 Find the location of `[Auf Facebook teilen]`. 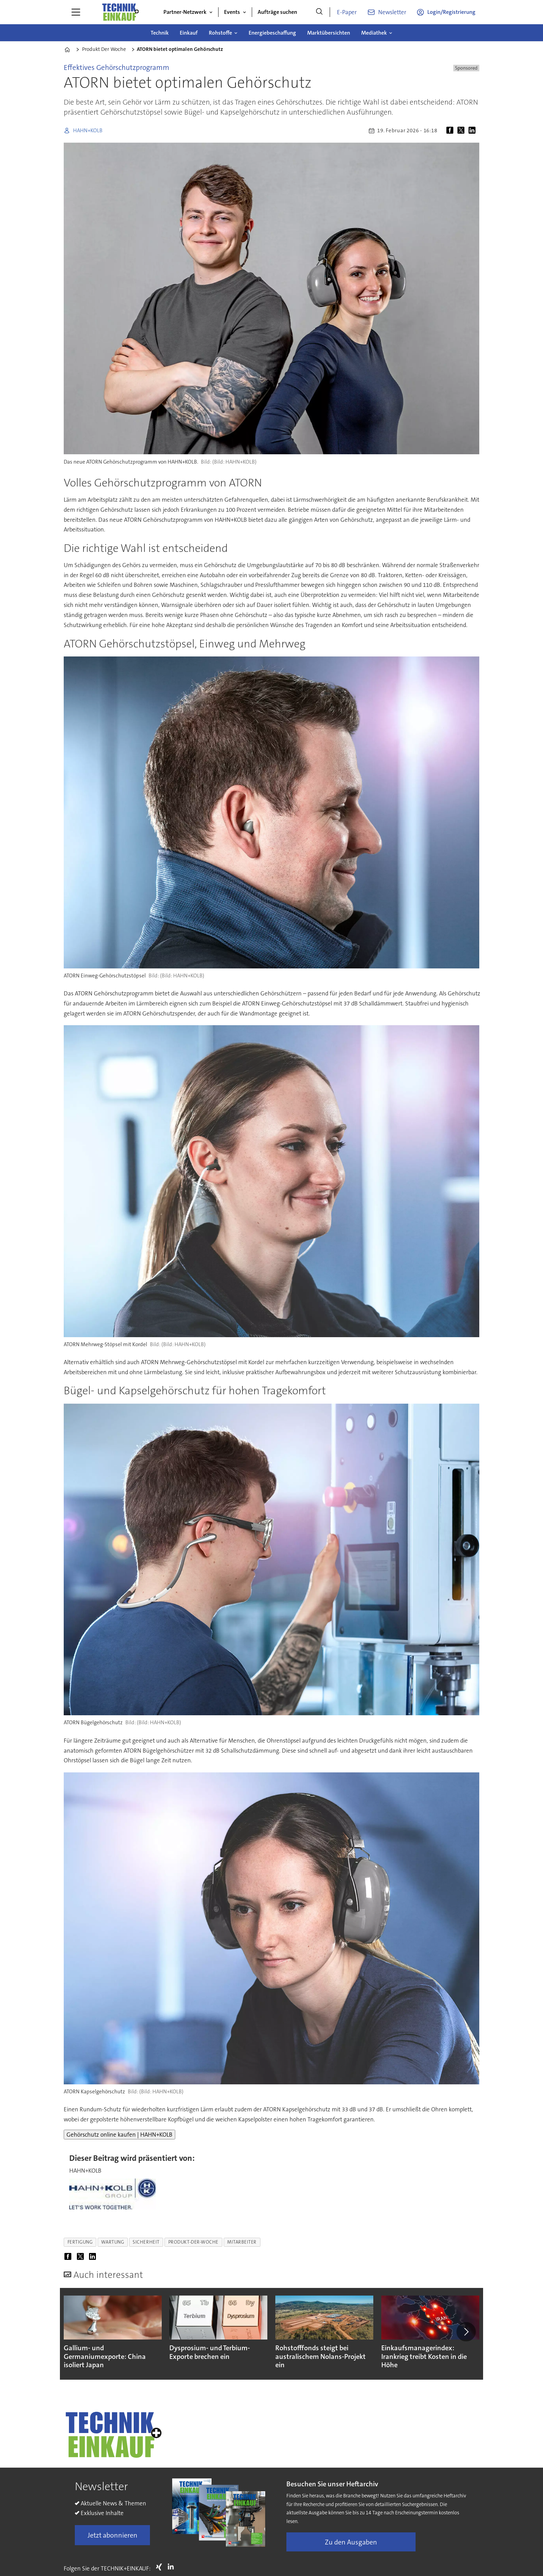

[Auf Facebook teilen] is located at coordinates (451, 130).